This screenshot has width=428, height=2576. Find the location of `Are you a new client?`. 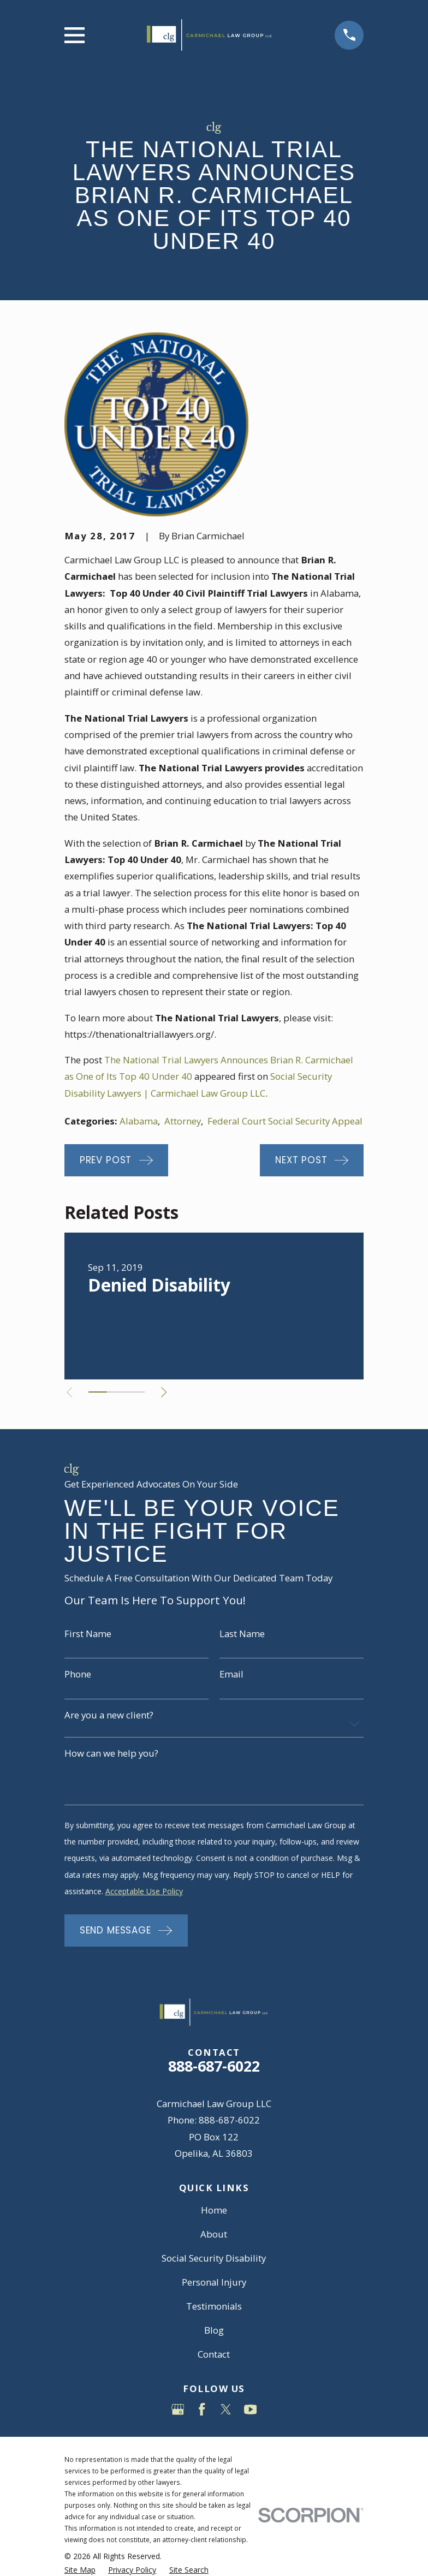

Are you a new client? is located at coordinates (108, 1715).